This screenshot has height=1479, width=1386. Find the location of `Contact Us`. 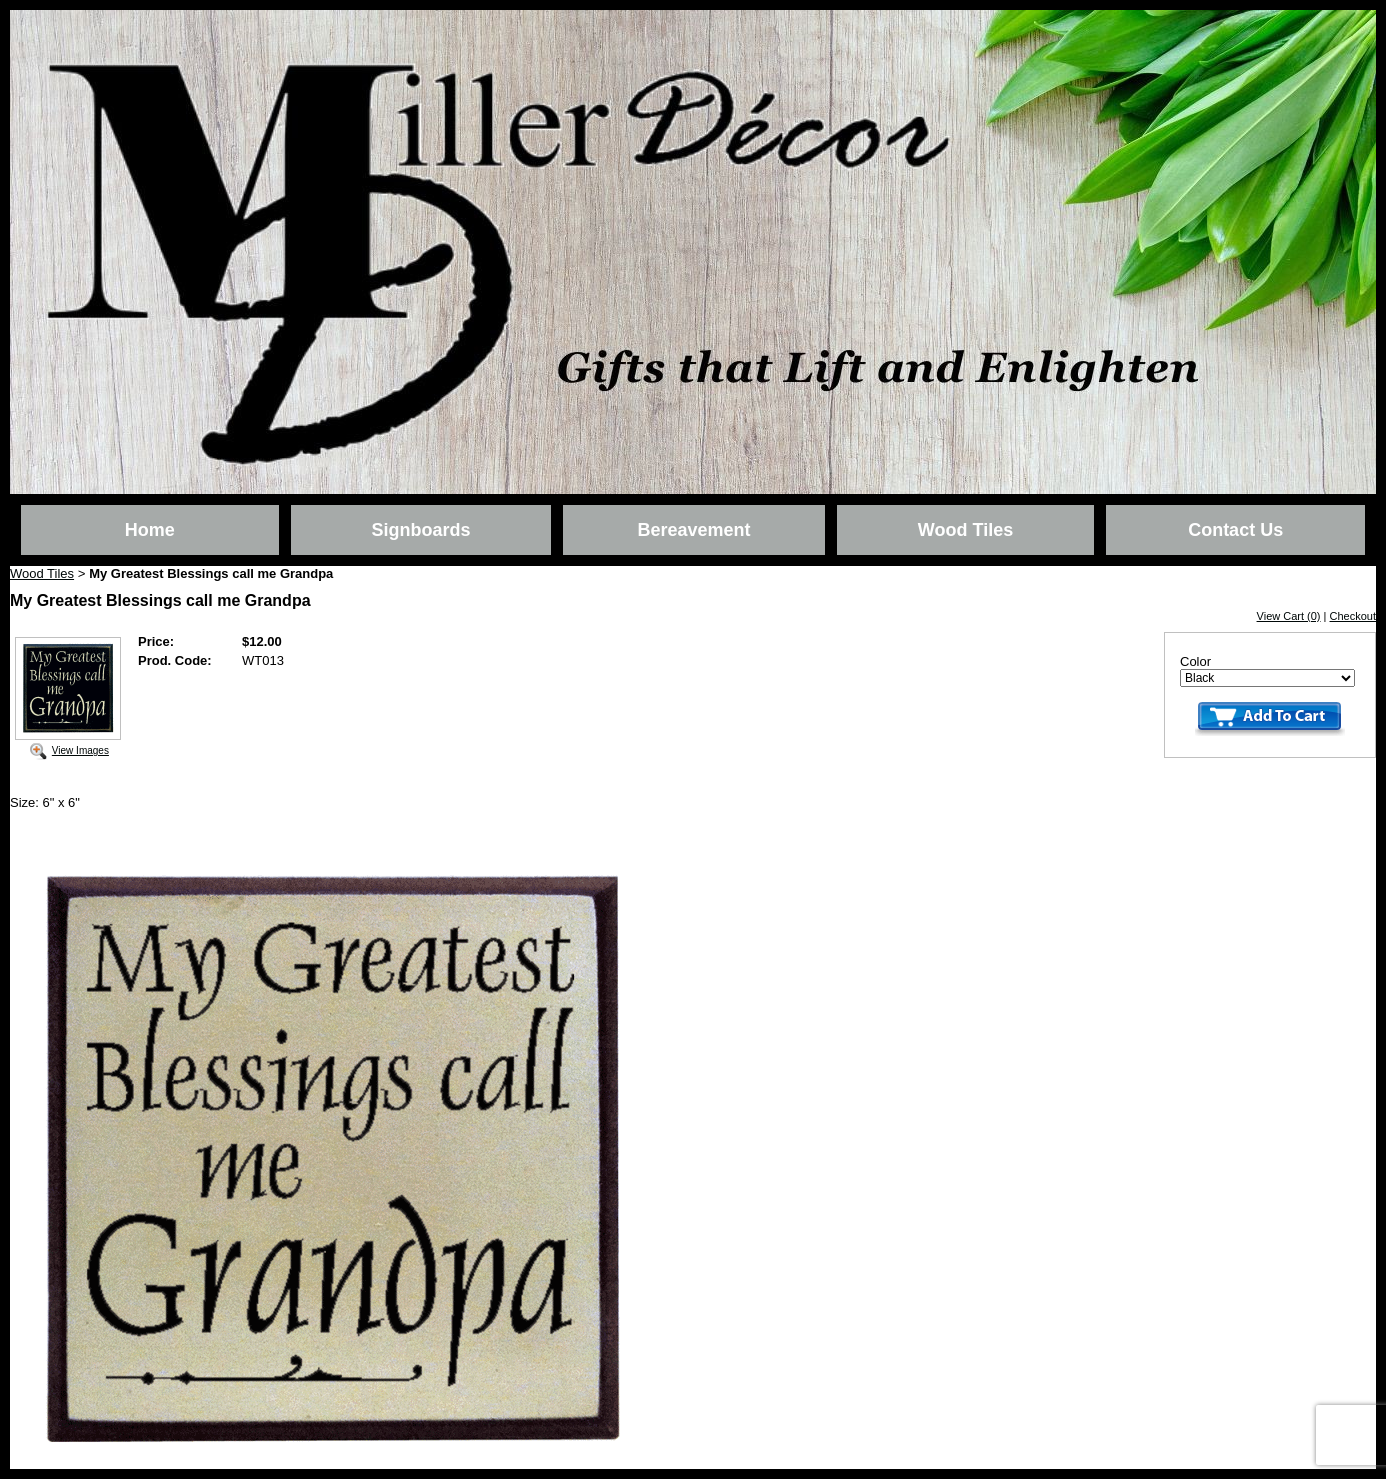

Contact Us is located at coordinates (1235, 530).